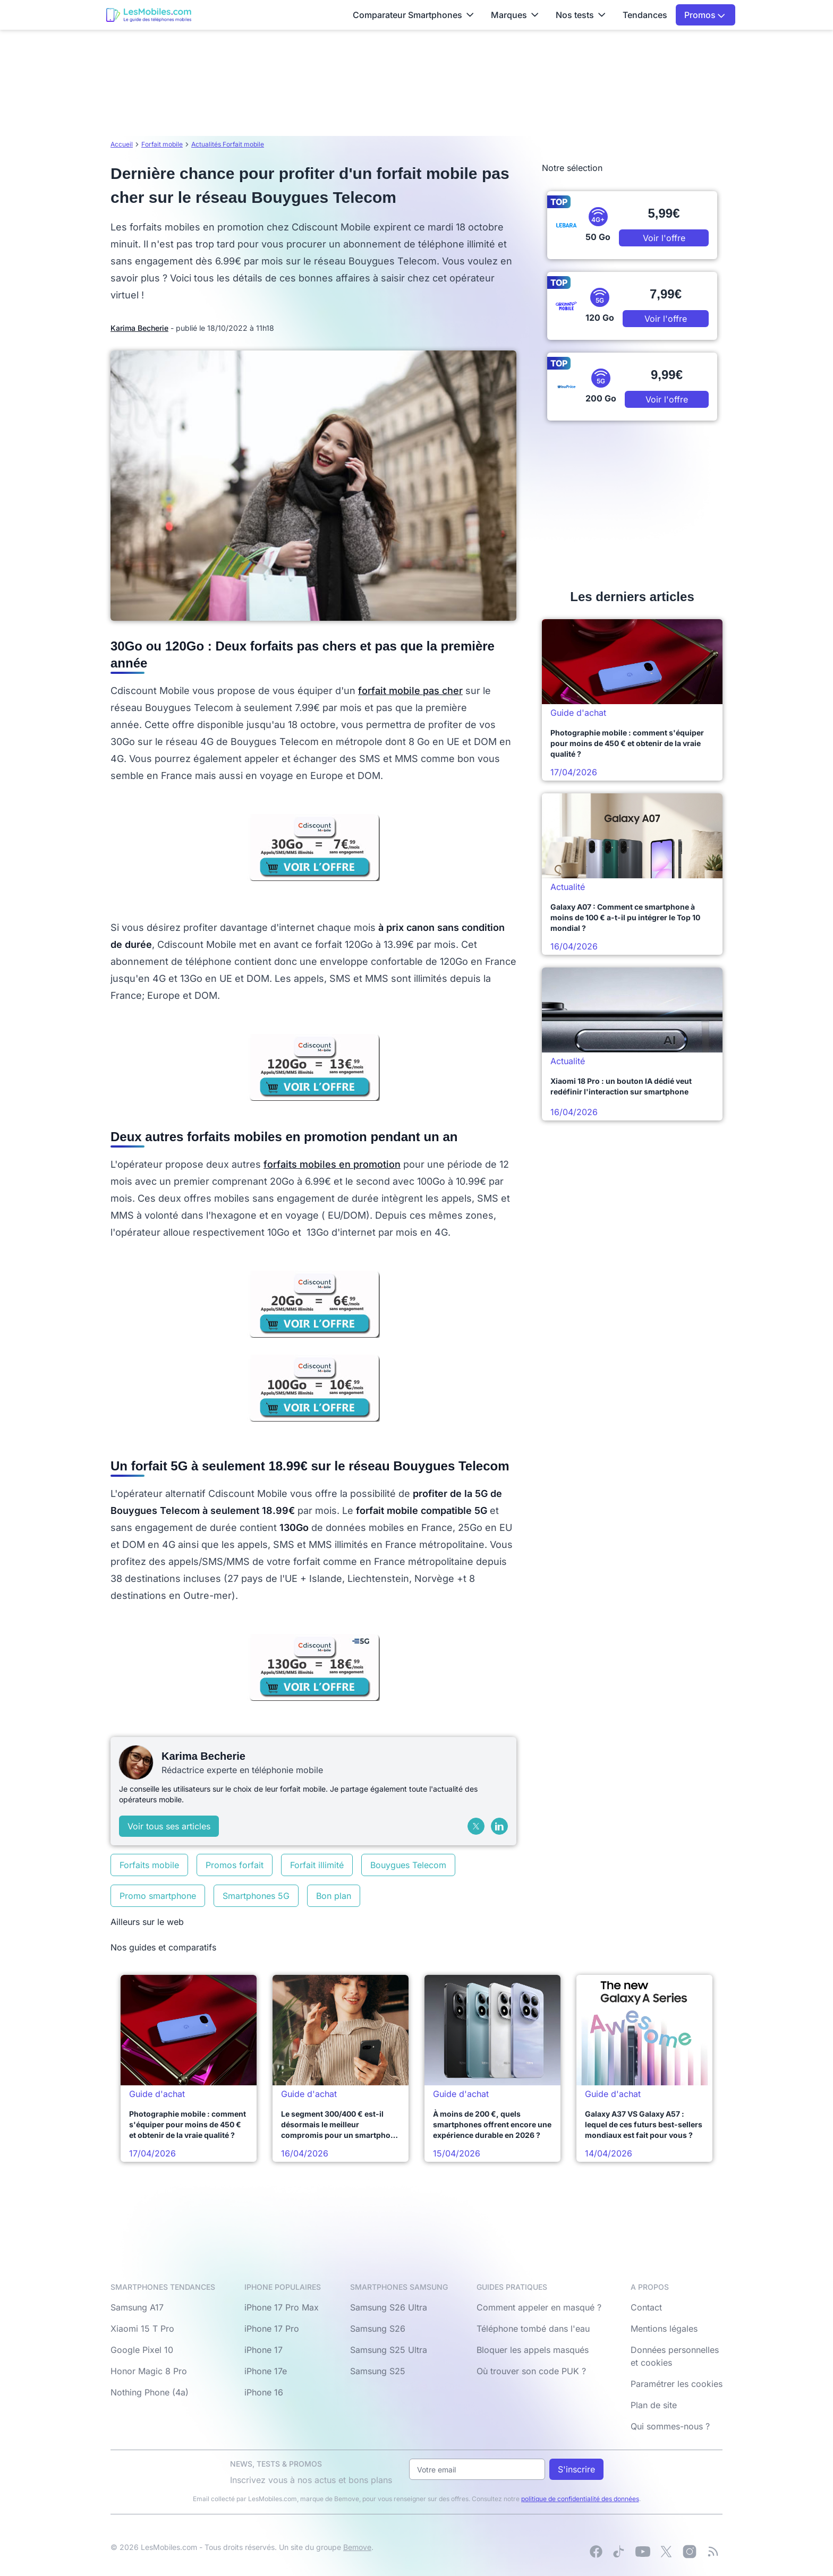  I want to click on Comment appeler en masqué ?, so click(539, 2307).